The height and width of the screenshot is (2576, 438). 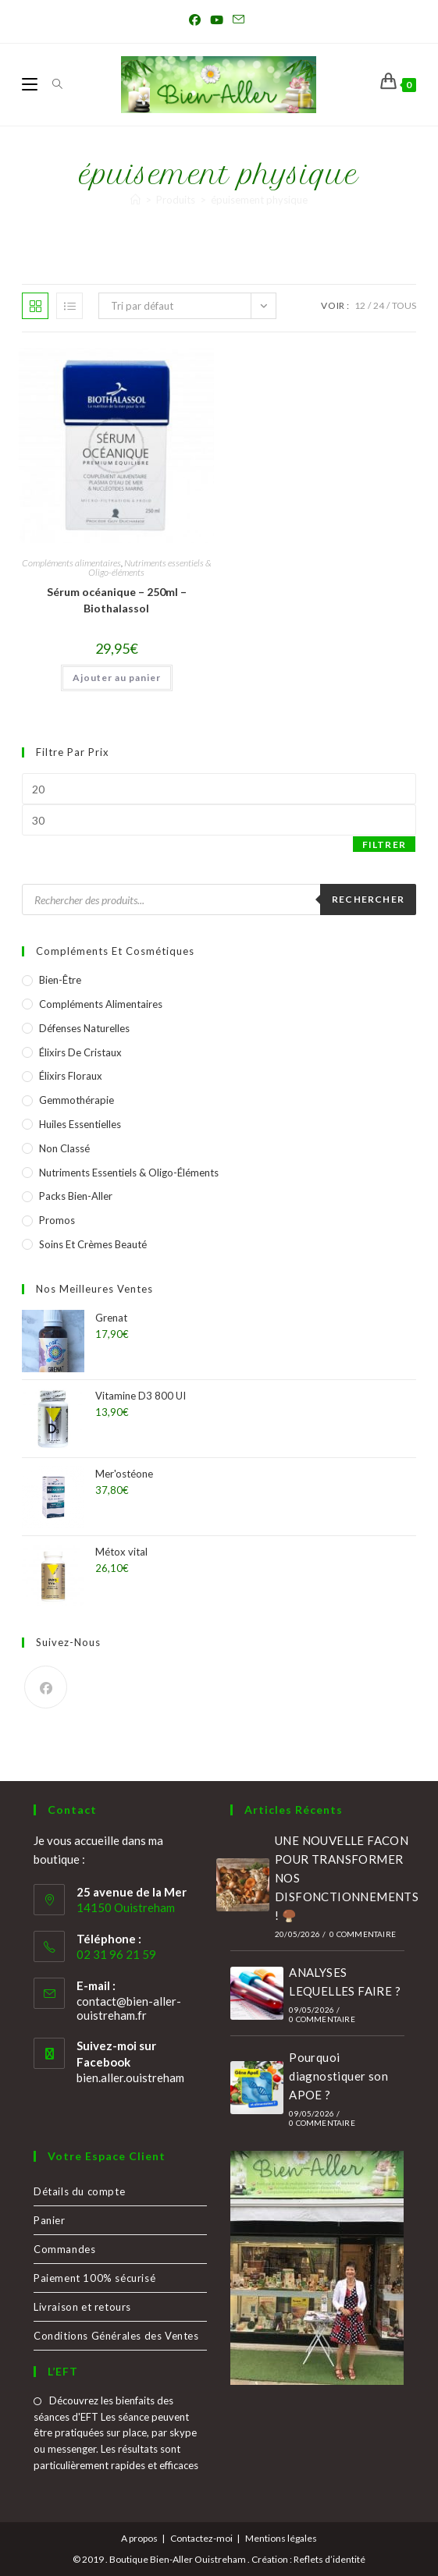 I want to click on [Menu mobile], so click(x=31, y=84).